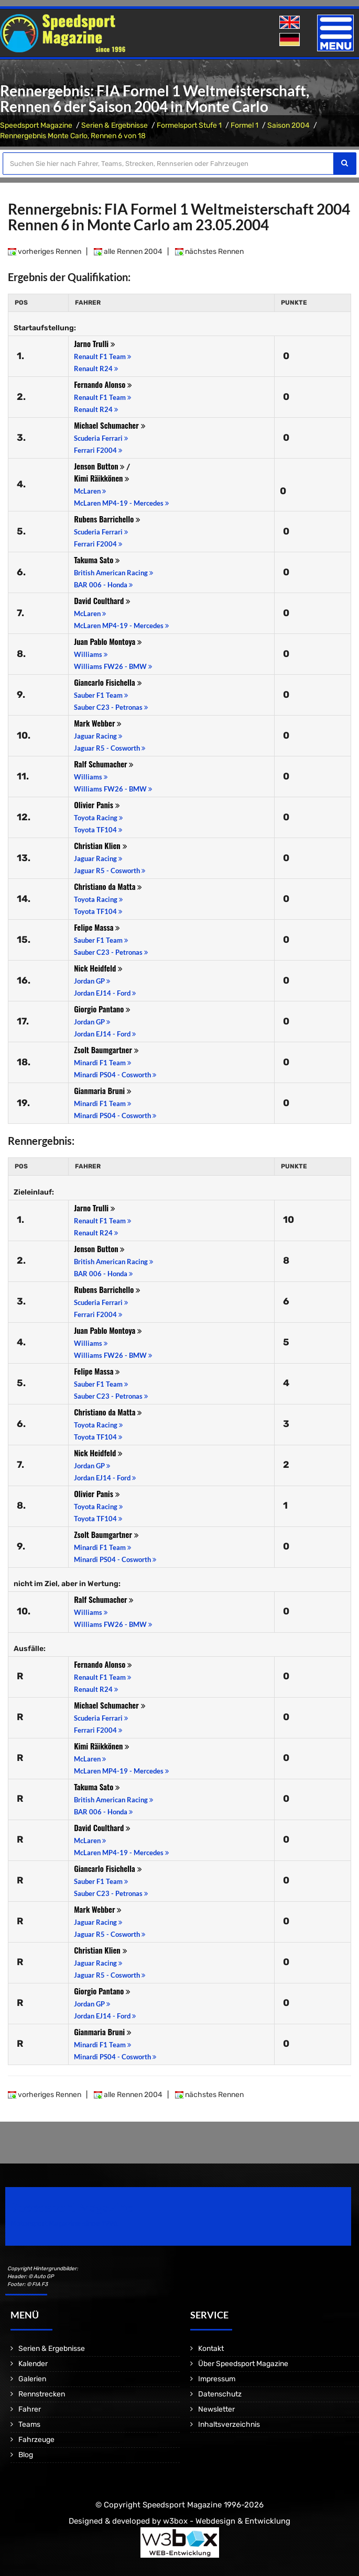  I want to click on Formelsport Stufe 1, so click(189, 125).